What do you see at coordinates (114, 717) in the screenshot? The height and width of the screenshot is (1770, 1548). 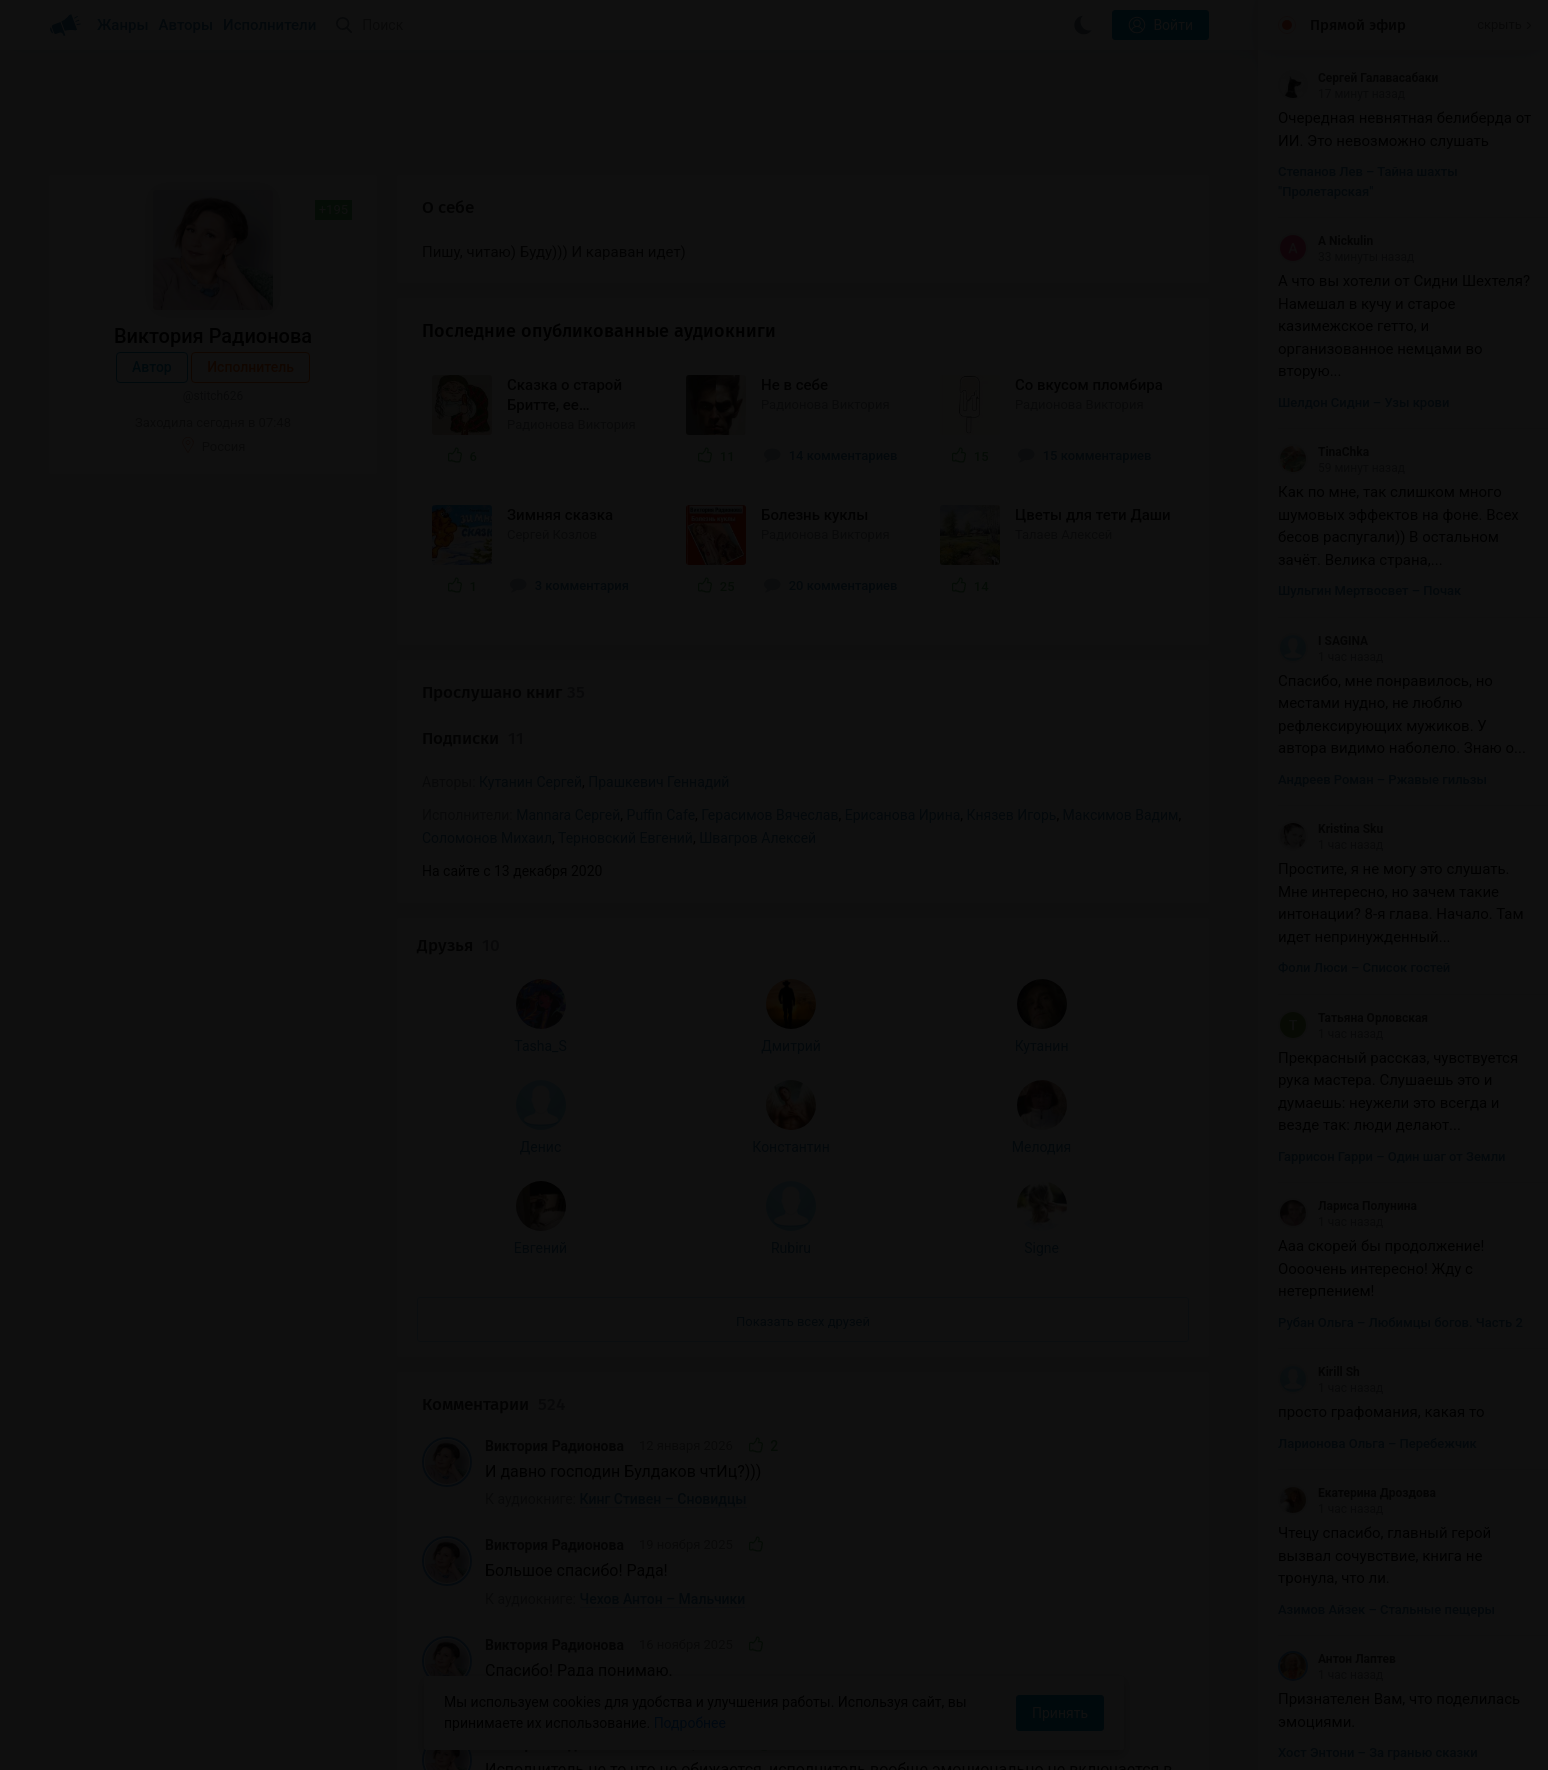 I see `Денис` at bounding box center [114, 717].